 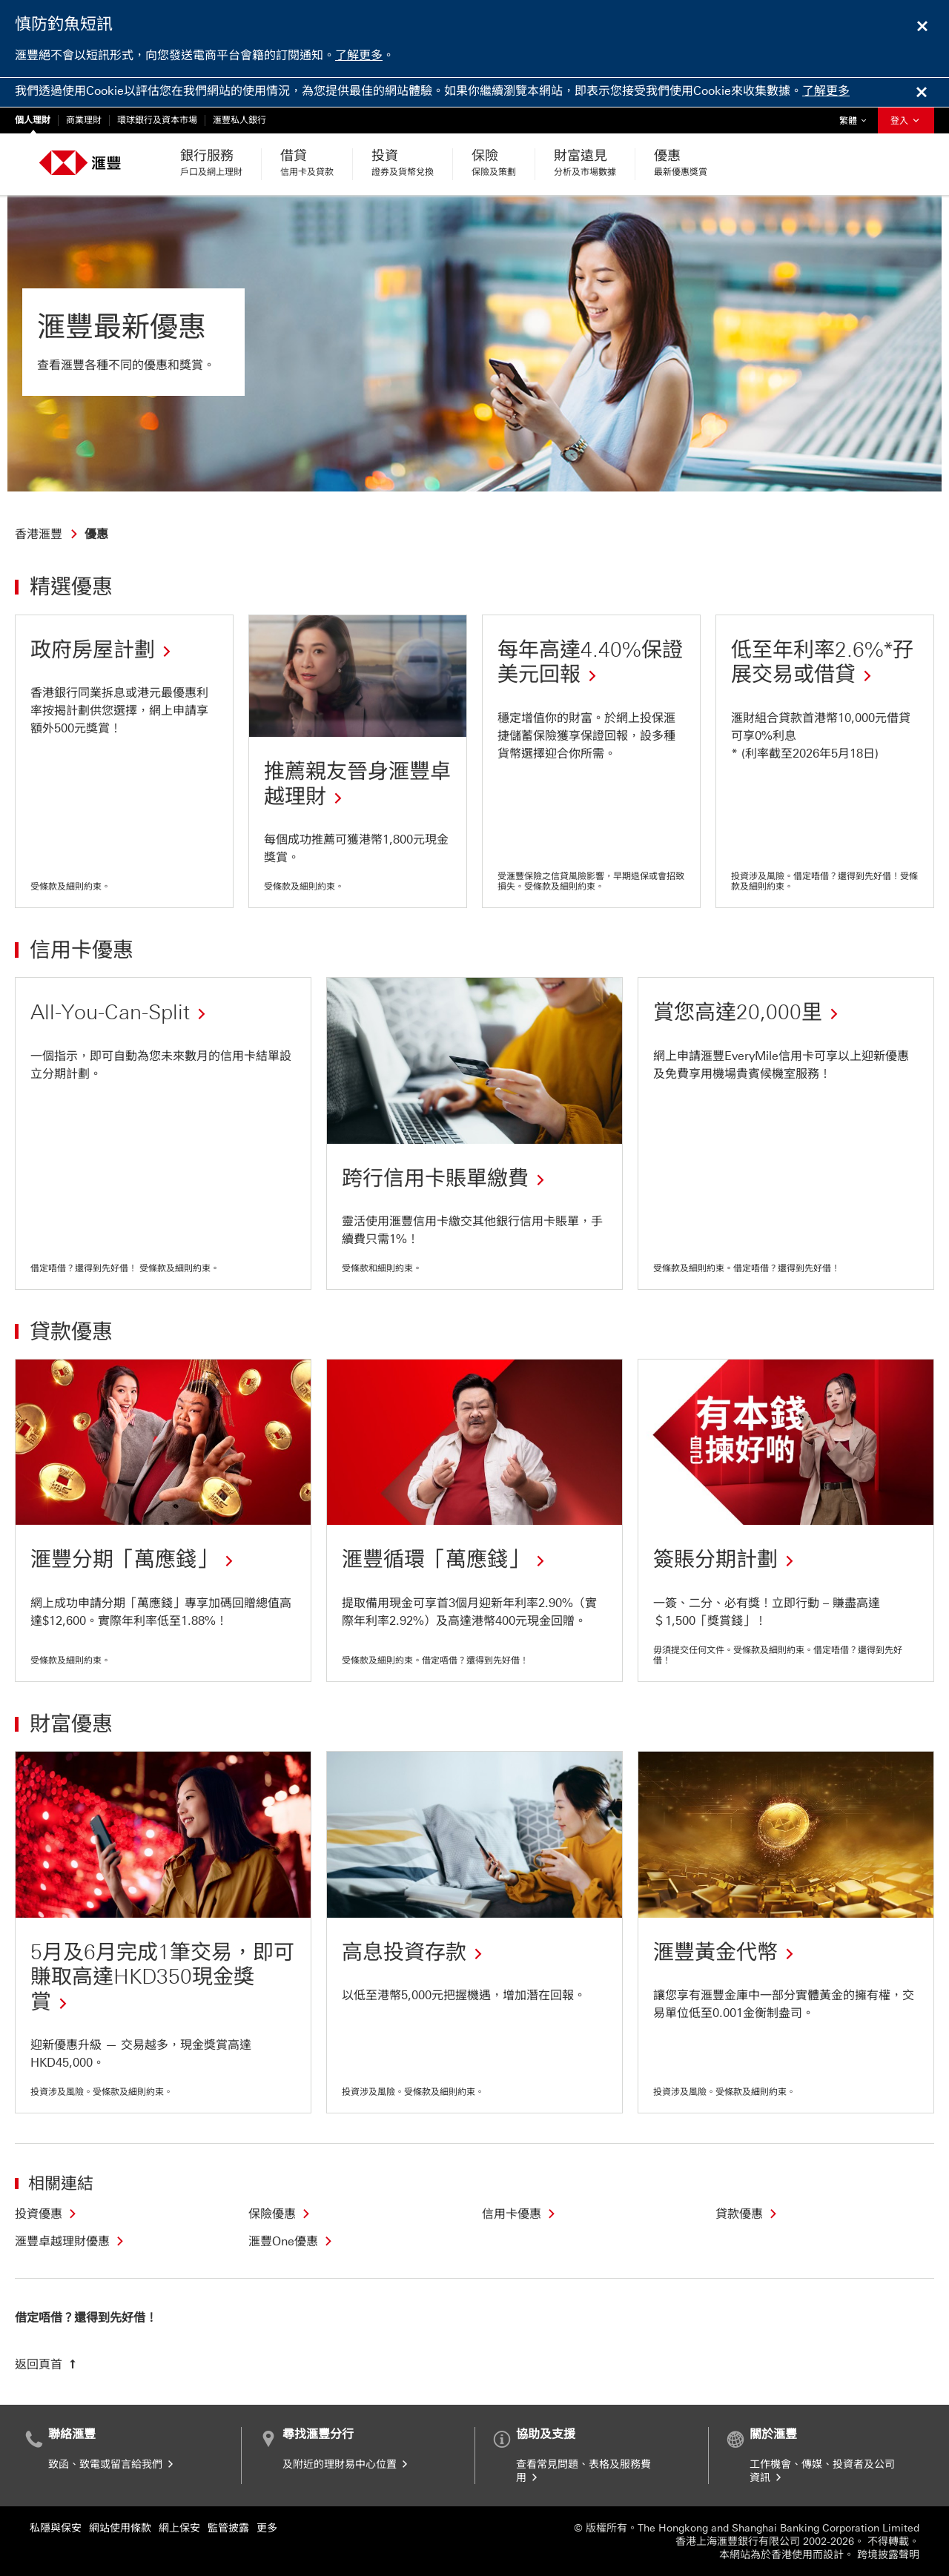 What do you see at coordinates (32, 120) in the screenshot?
I see `個人理財` at bounding box center [32, 120].